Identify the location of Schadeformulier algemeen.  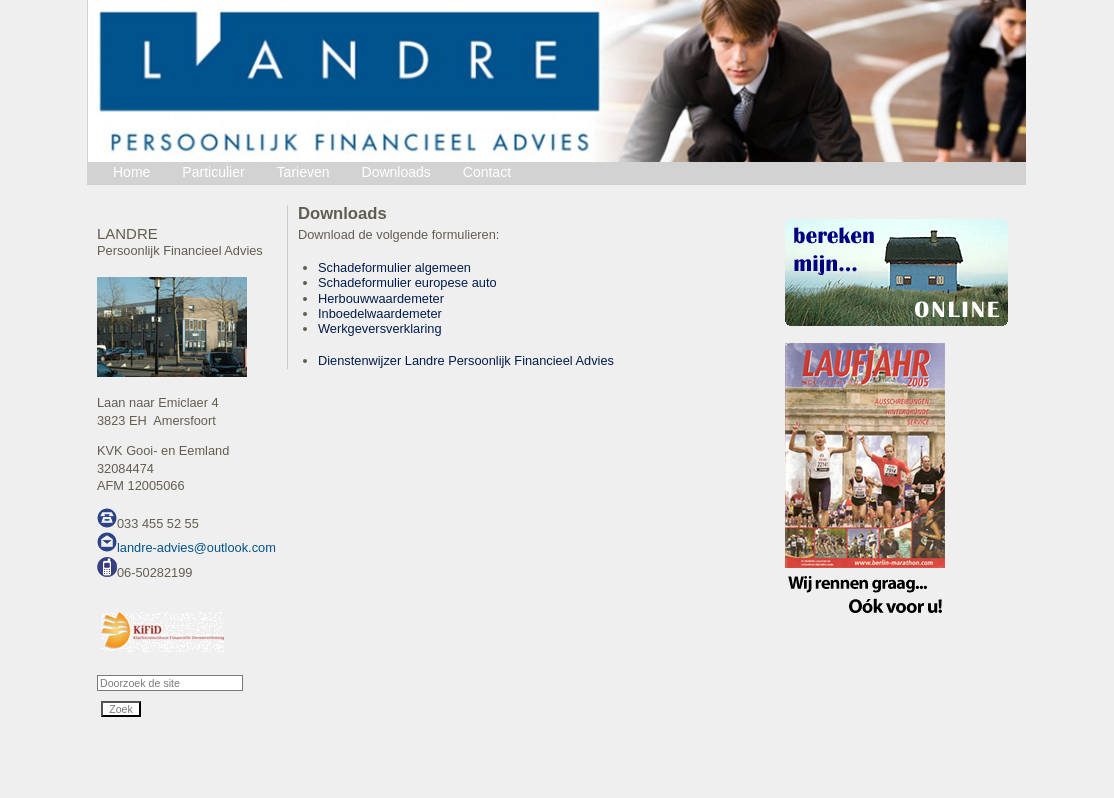
(394, 267).